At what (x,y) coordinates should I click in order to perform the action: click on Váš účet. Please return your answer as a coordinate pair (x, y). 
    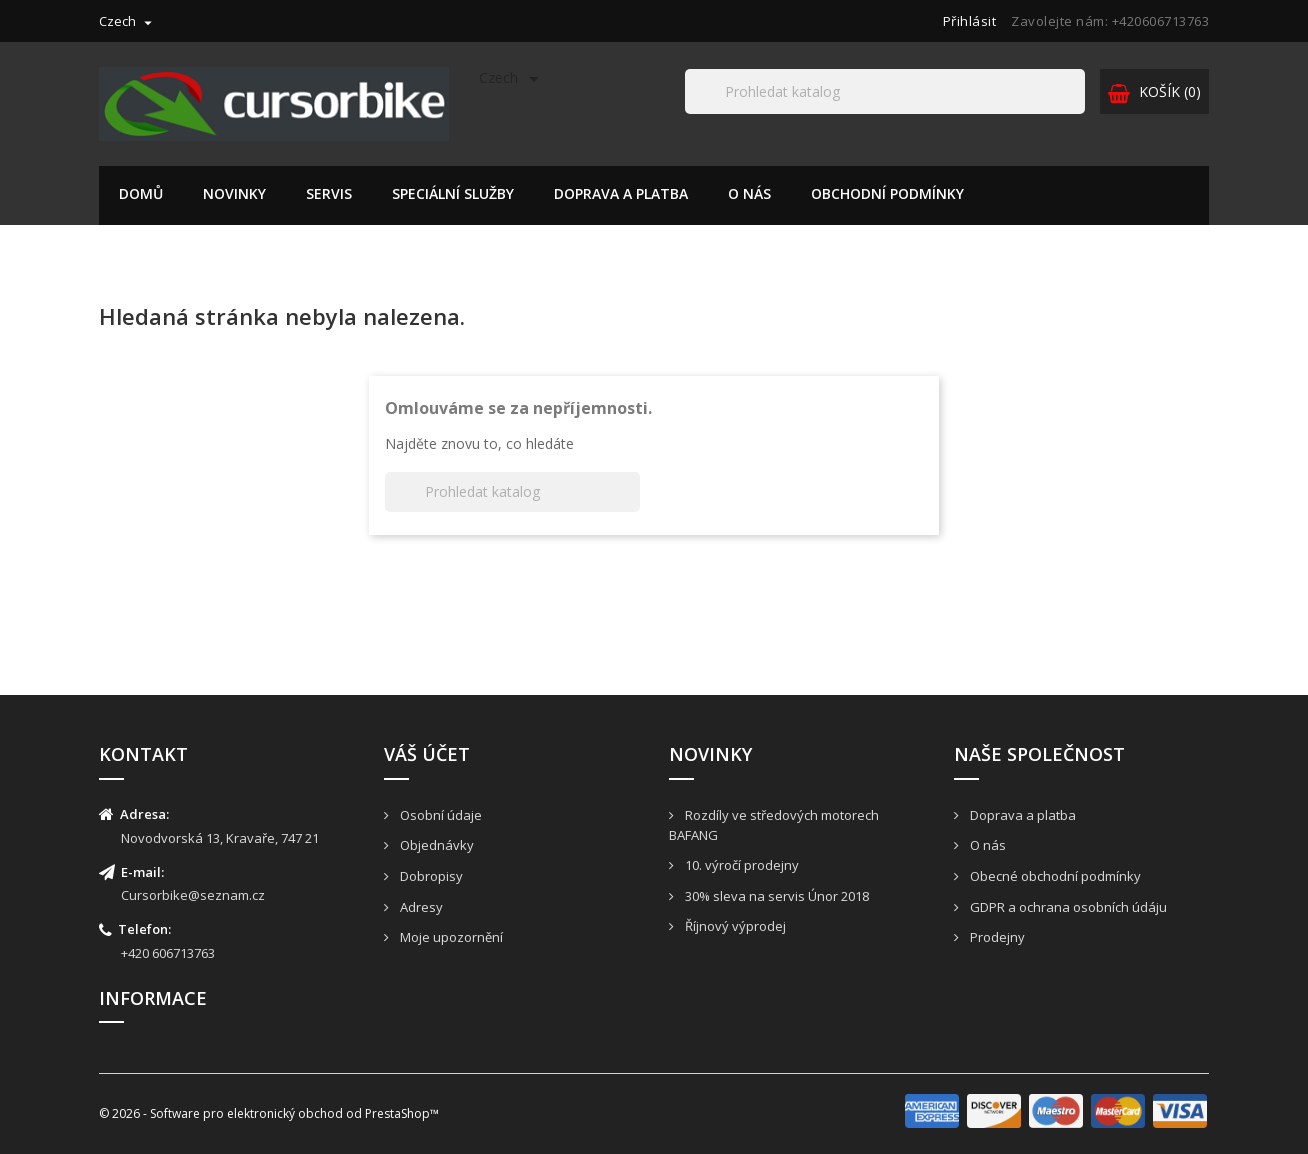
    Looking at the image, I should click on (427, 754).